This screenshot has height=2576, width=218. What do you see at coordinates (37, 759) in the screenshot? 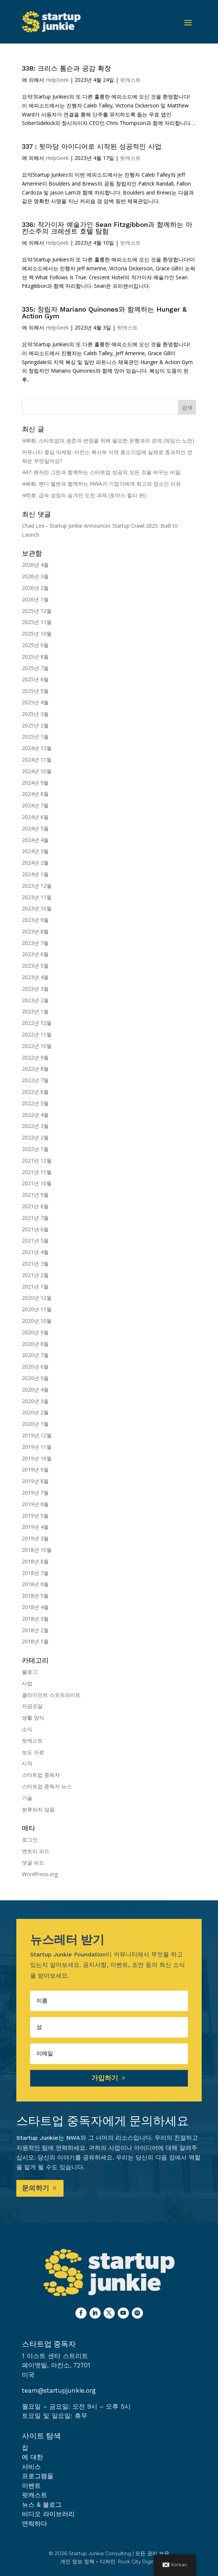
I see `2024년 11월` at bounding box center [37, 759].